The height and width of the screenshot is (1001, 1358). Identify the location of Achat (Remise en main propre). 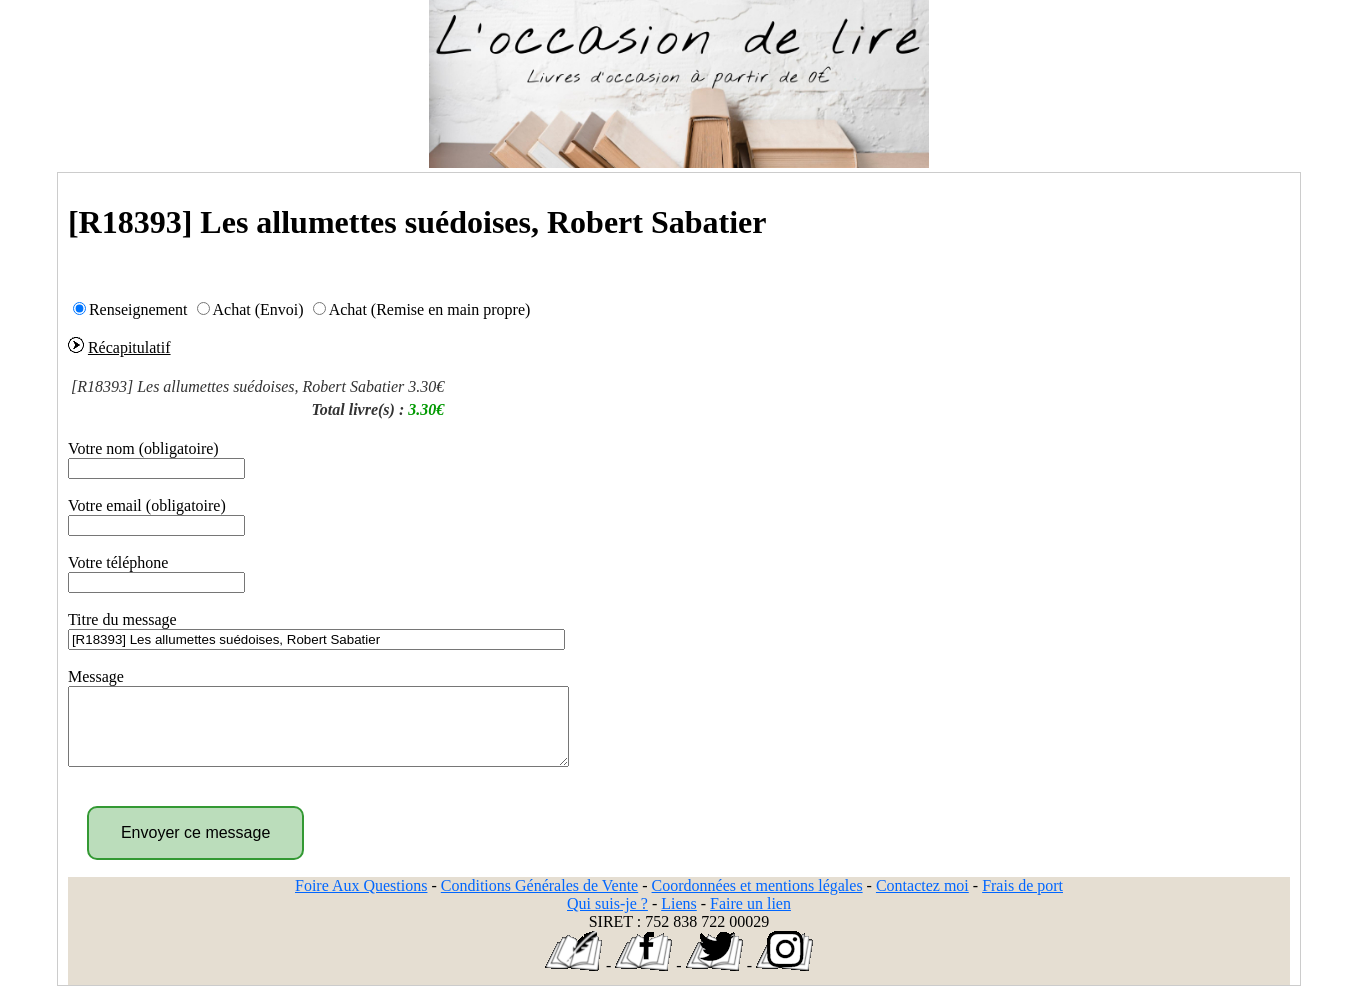
(430, 309).